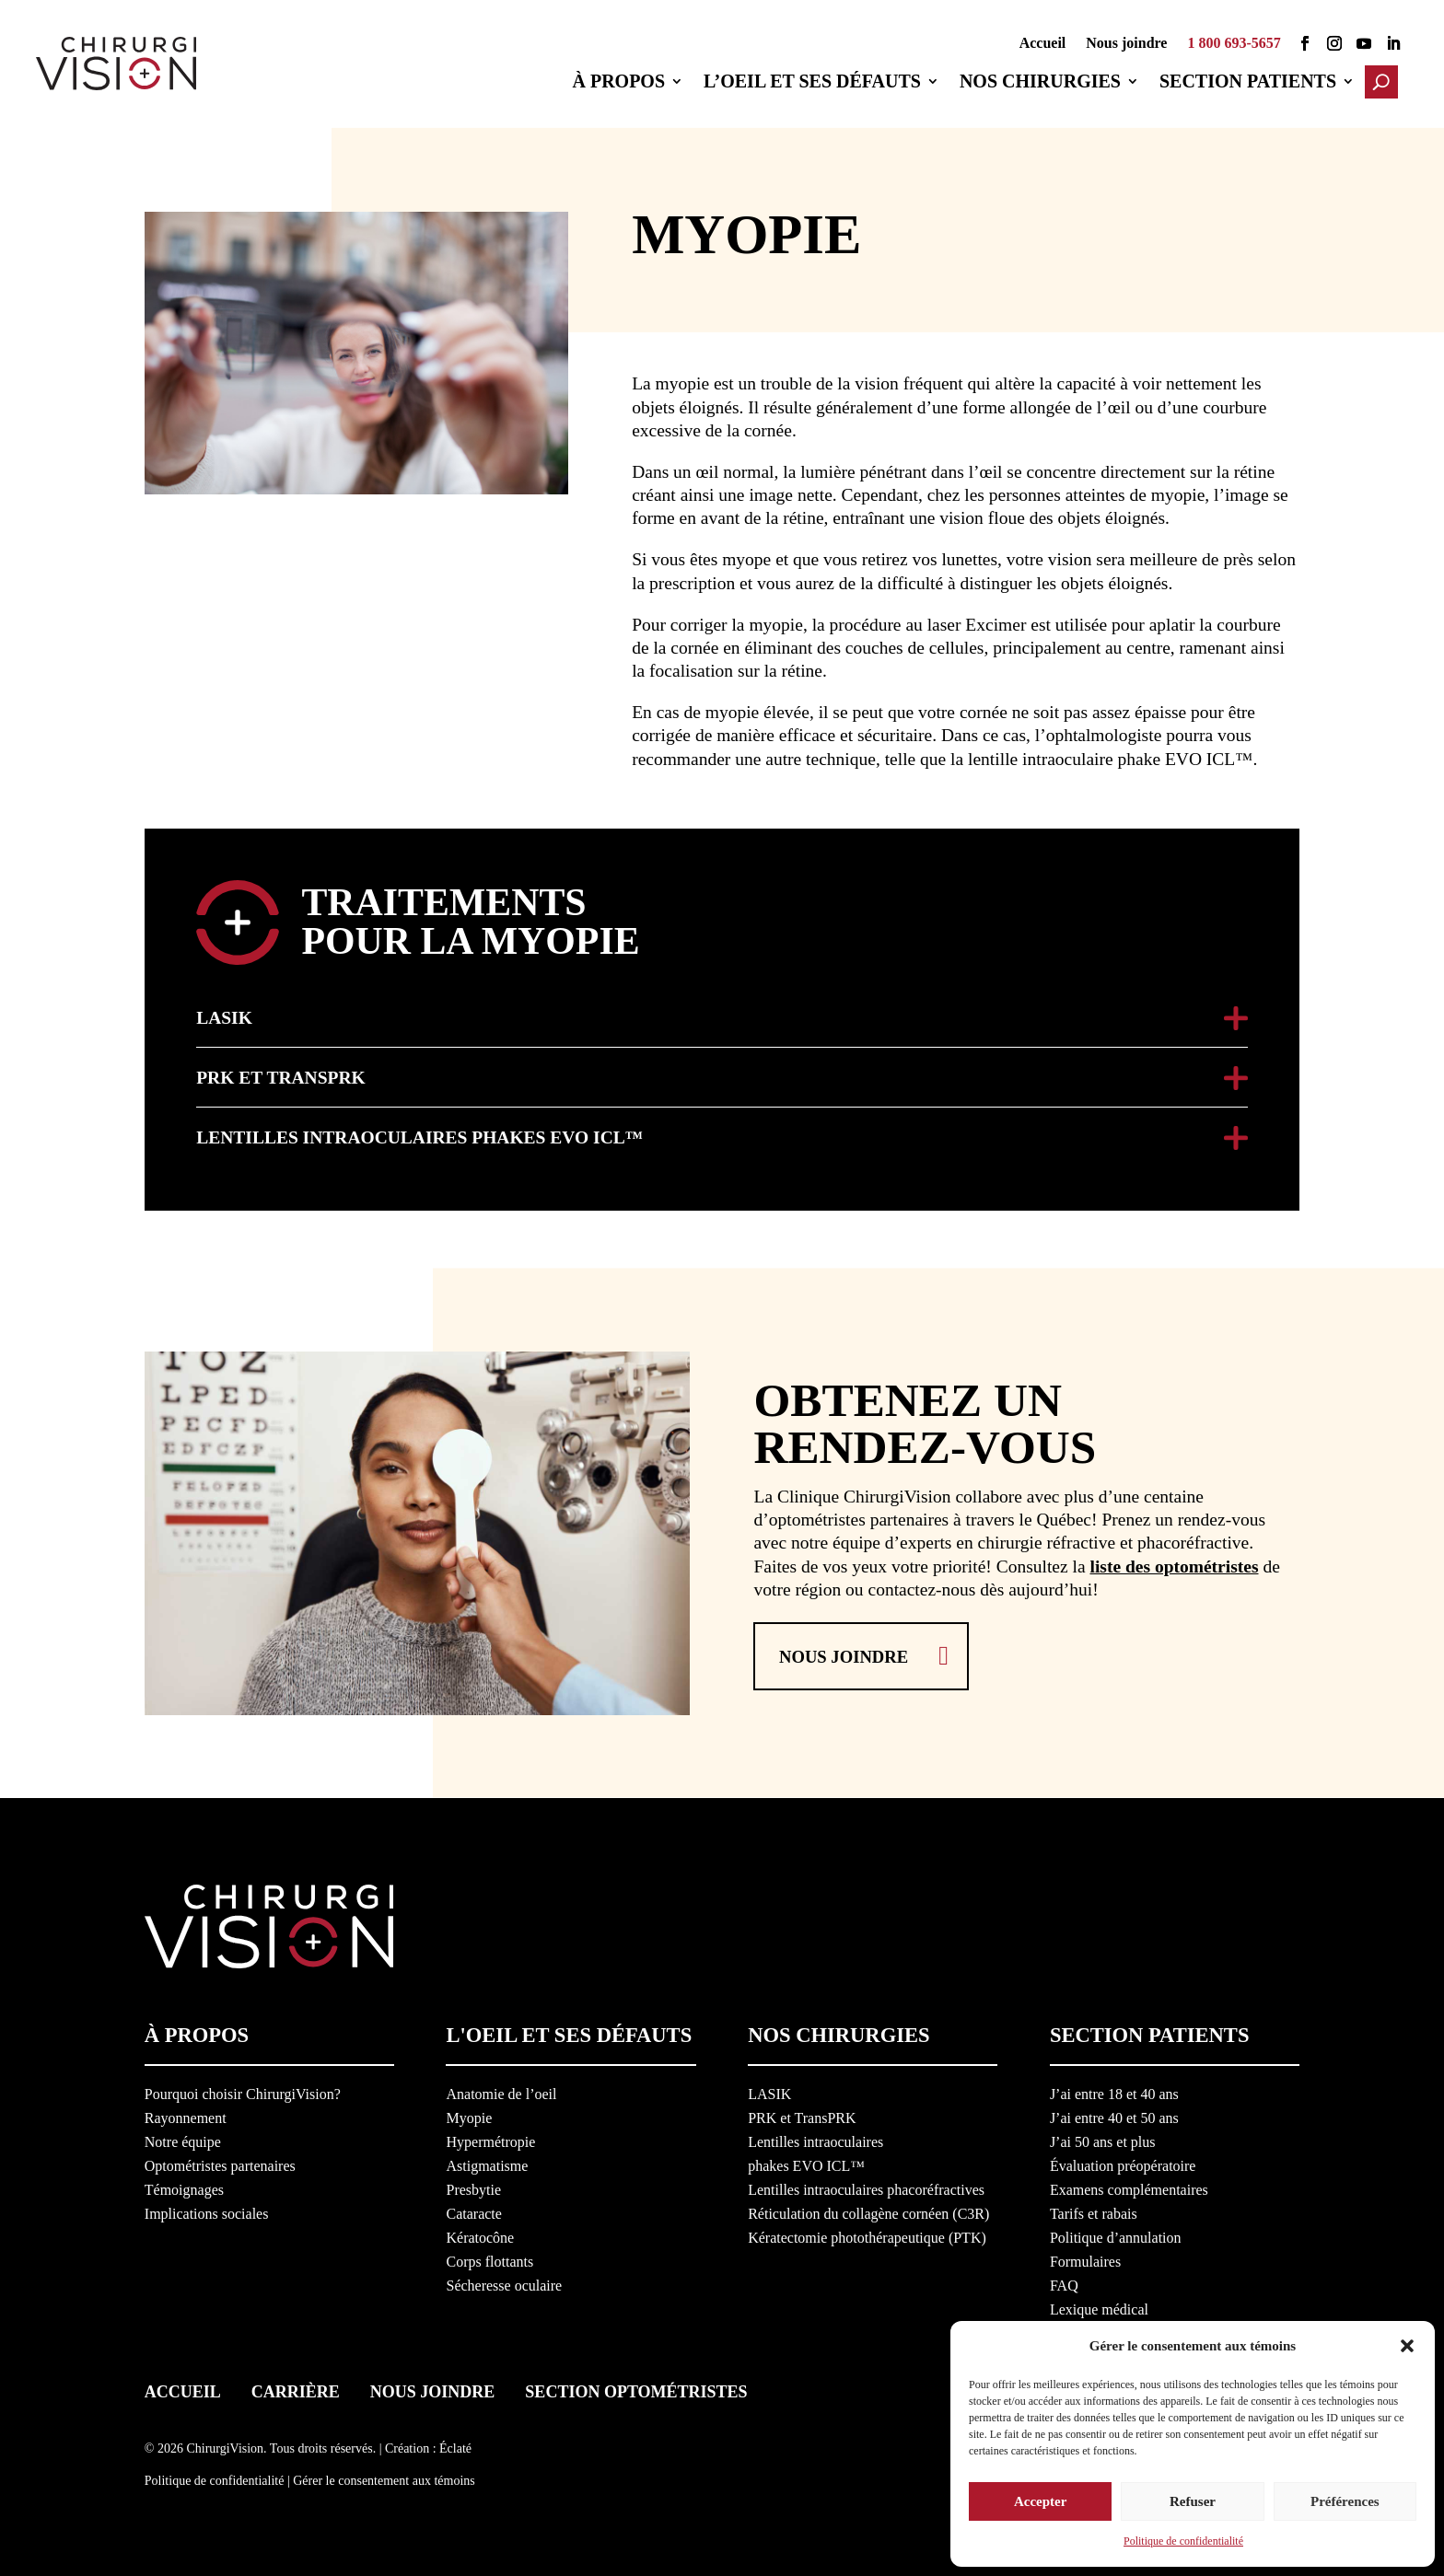 Image resolution: width=1444 pixels, height=2576 pixels. What do you see at coordinates (1126, 44) in the screenshot?
I see `Nous joindre` at bounding box center [1126, 44].